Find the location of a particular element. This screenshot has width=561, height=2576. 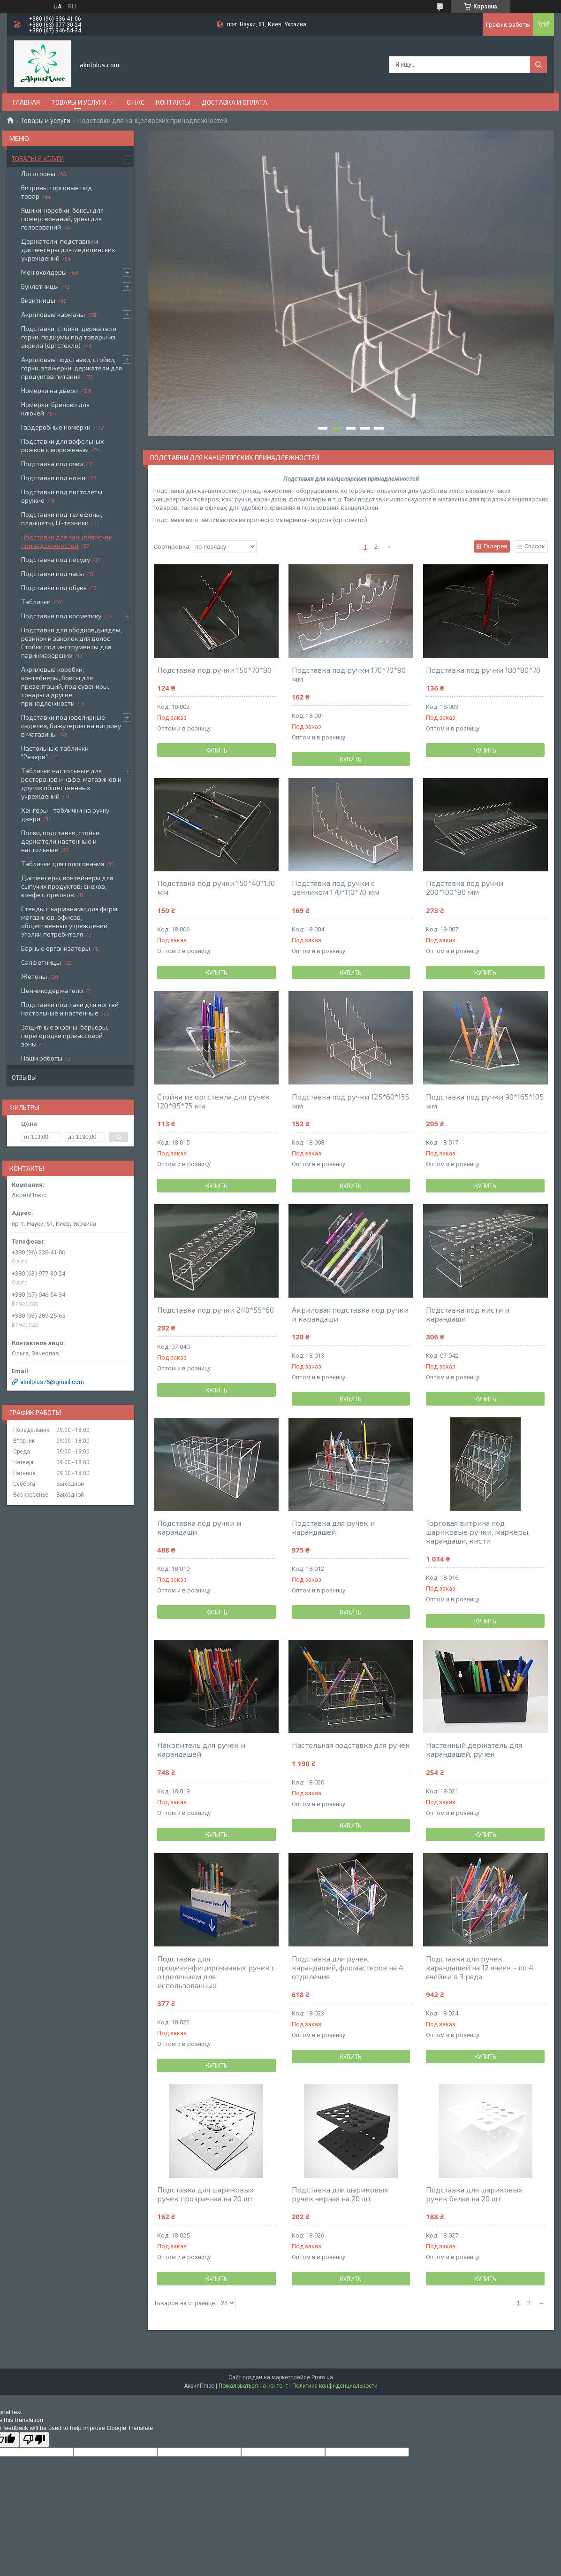

Таблички для голосования is located at coordinates (62, 864).